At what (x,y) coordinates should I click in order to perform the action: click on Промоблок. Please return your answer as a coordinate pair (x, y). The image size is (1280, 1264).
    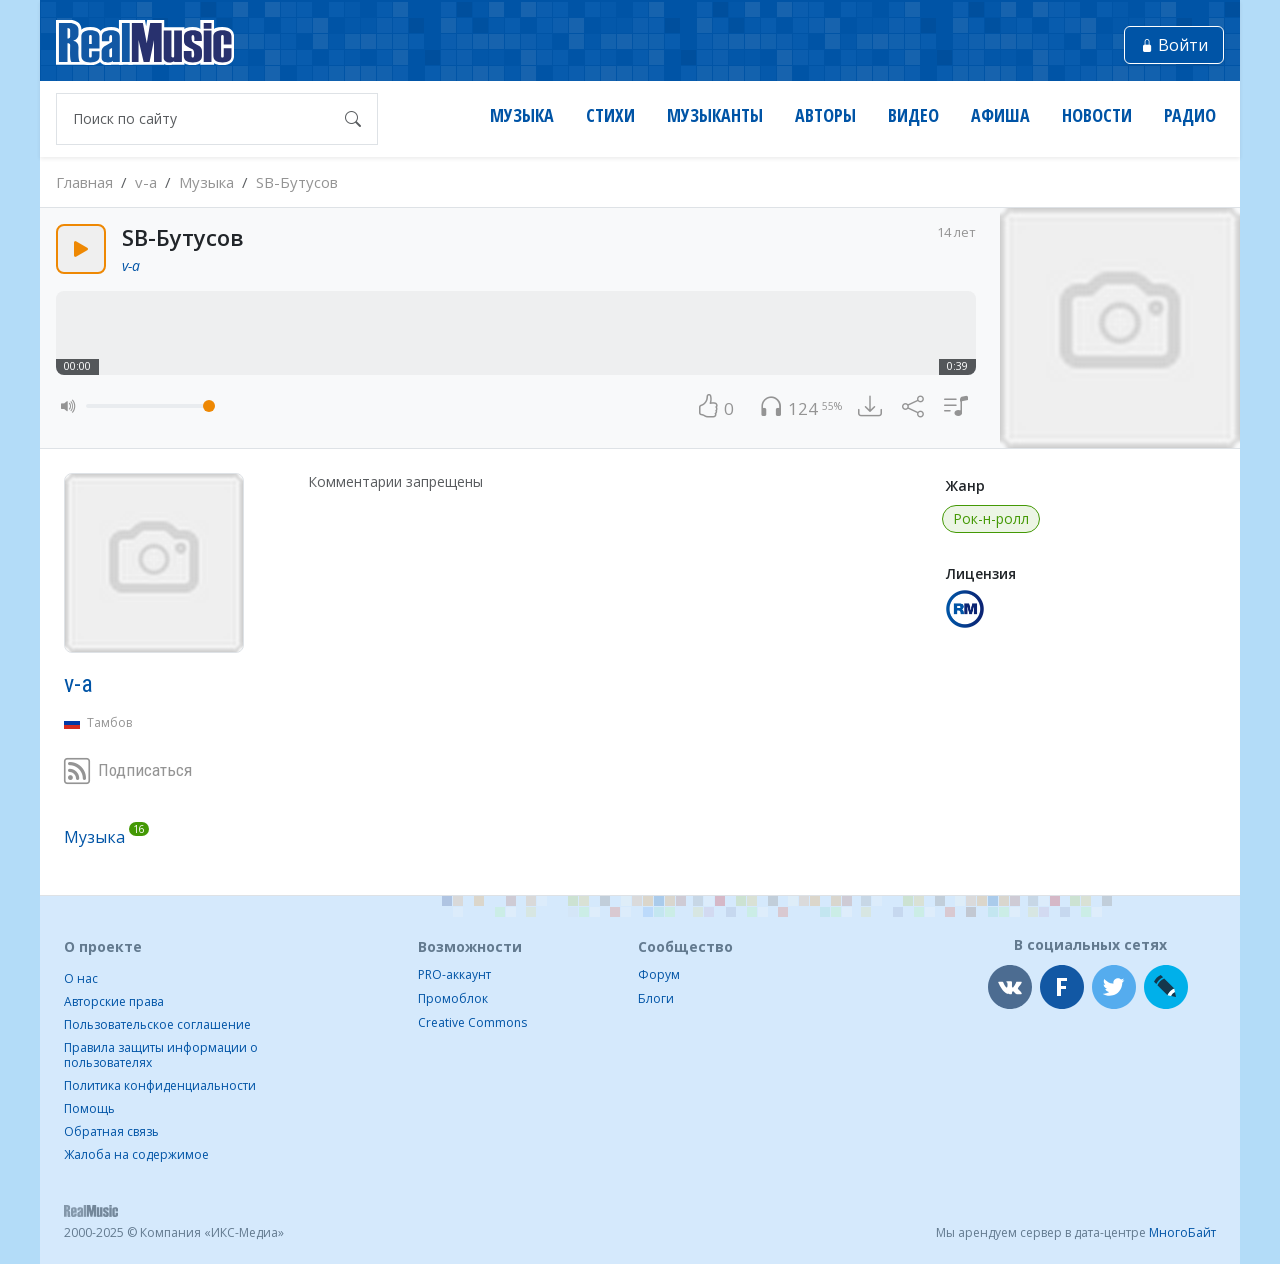
    Looking at the image, I should click on (453, 998).